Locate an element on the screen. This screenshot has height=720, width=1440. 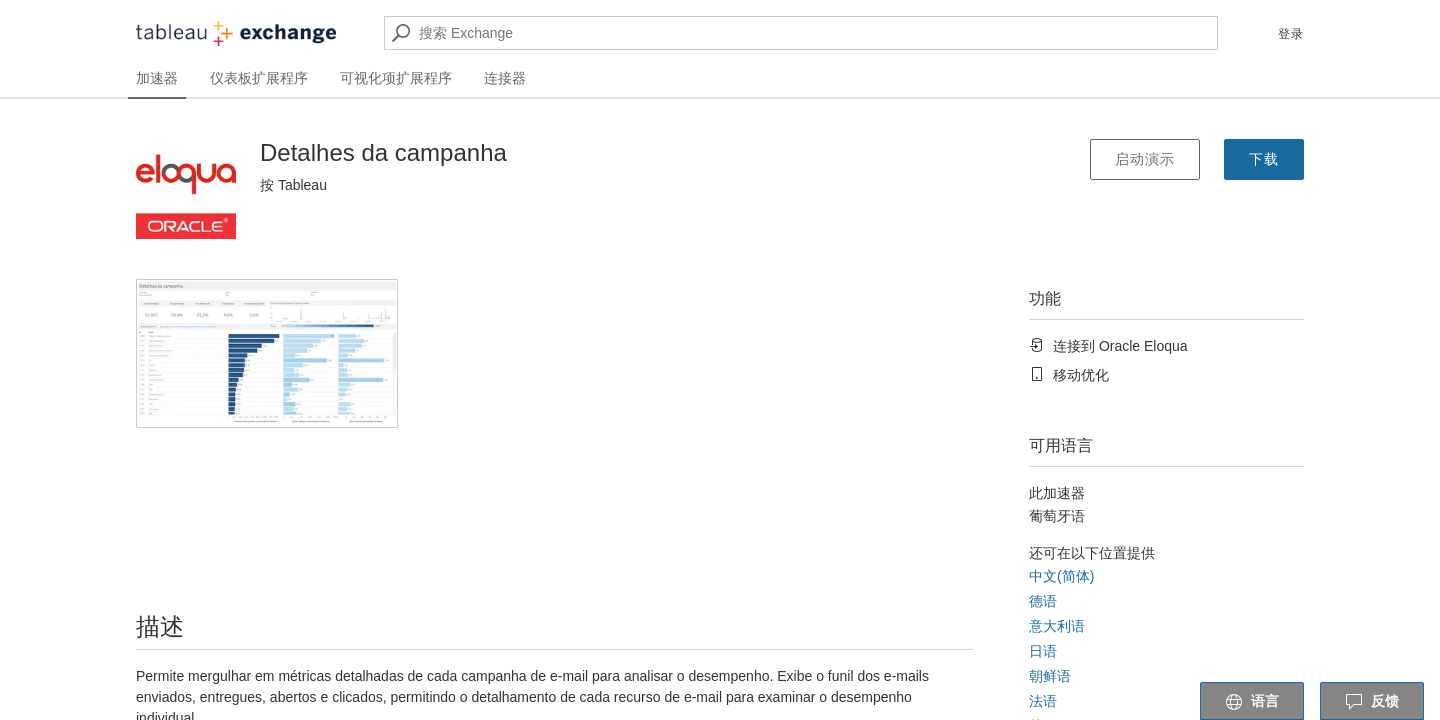
反馈 is located at coordinates (1372, 702).